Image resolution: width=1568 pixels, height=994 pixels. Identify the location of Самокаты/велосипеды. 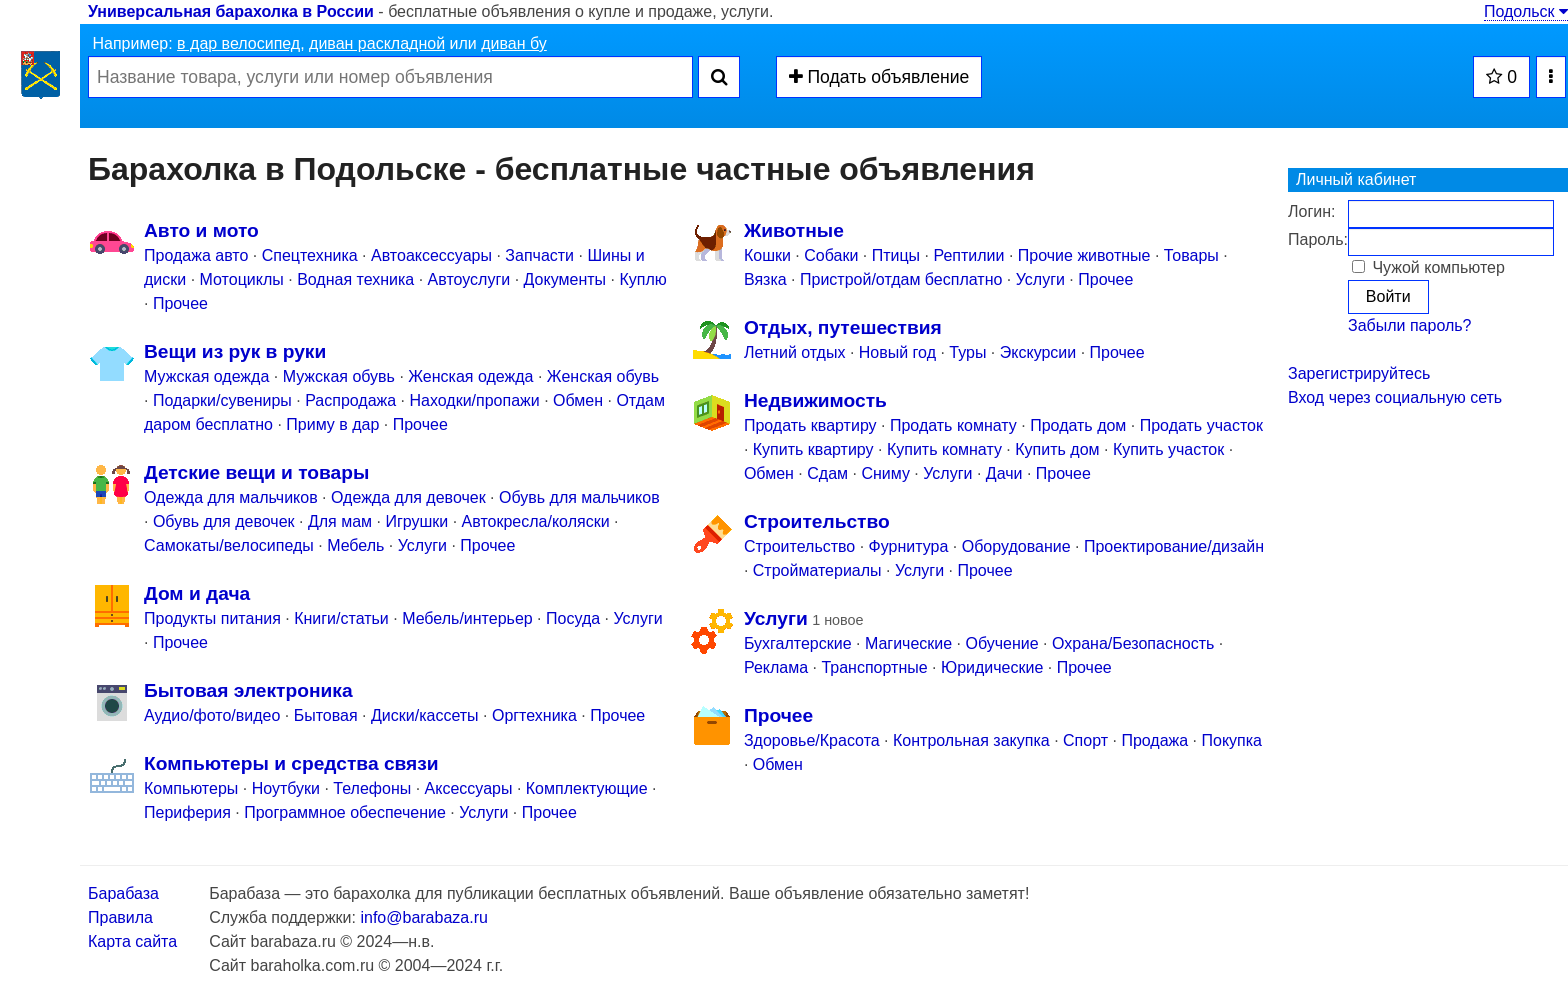
(229, 545).